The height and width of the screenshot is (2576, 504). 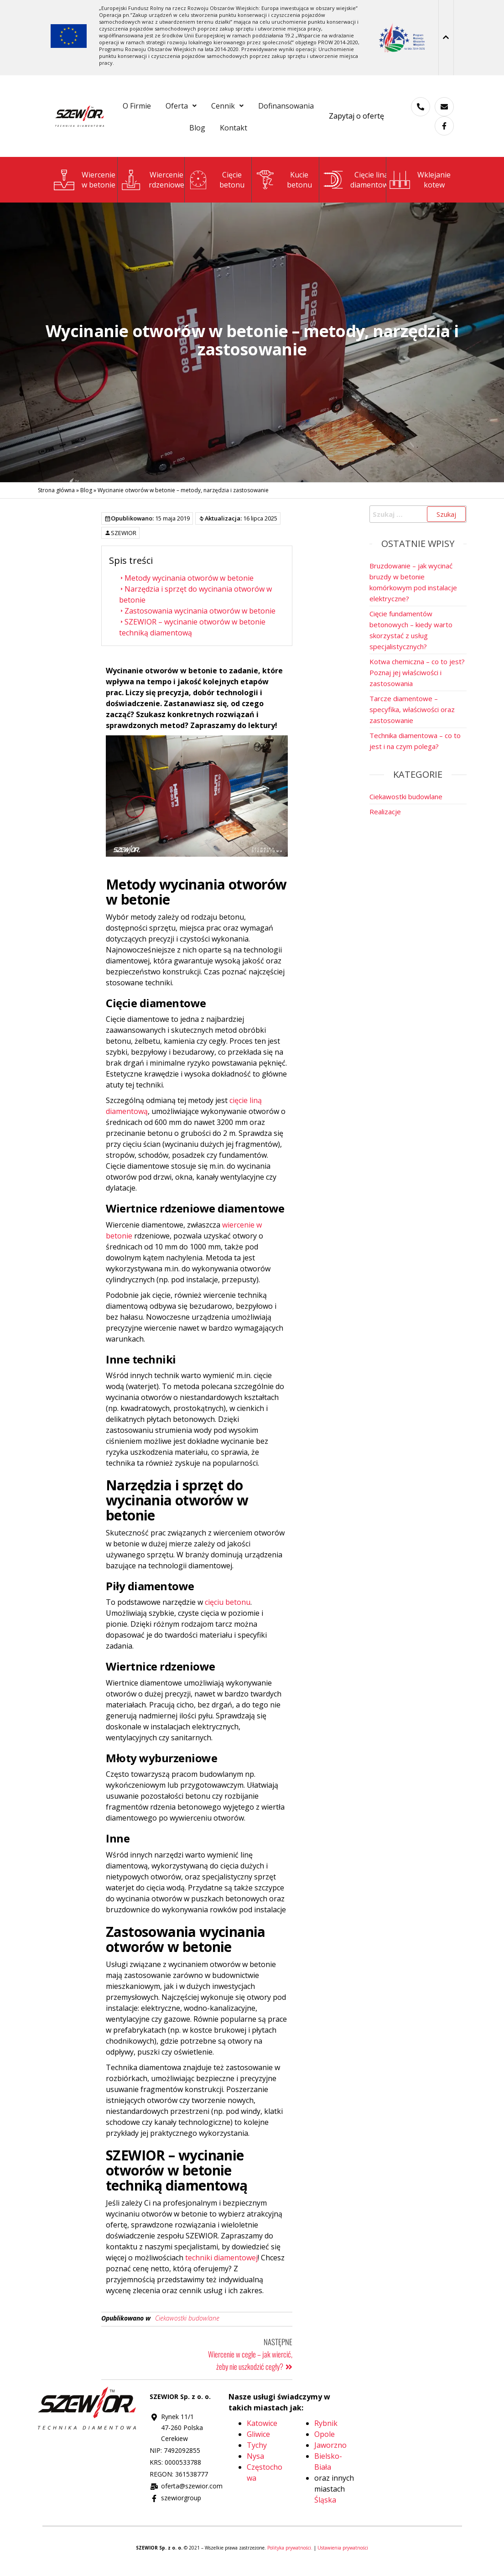 I want to click on Tychy, so click(x=257, y=2454).